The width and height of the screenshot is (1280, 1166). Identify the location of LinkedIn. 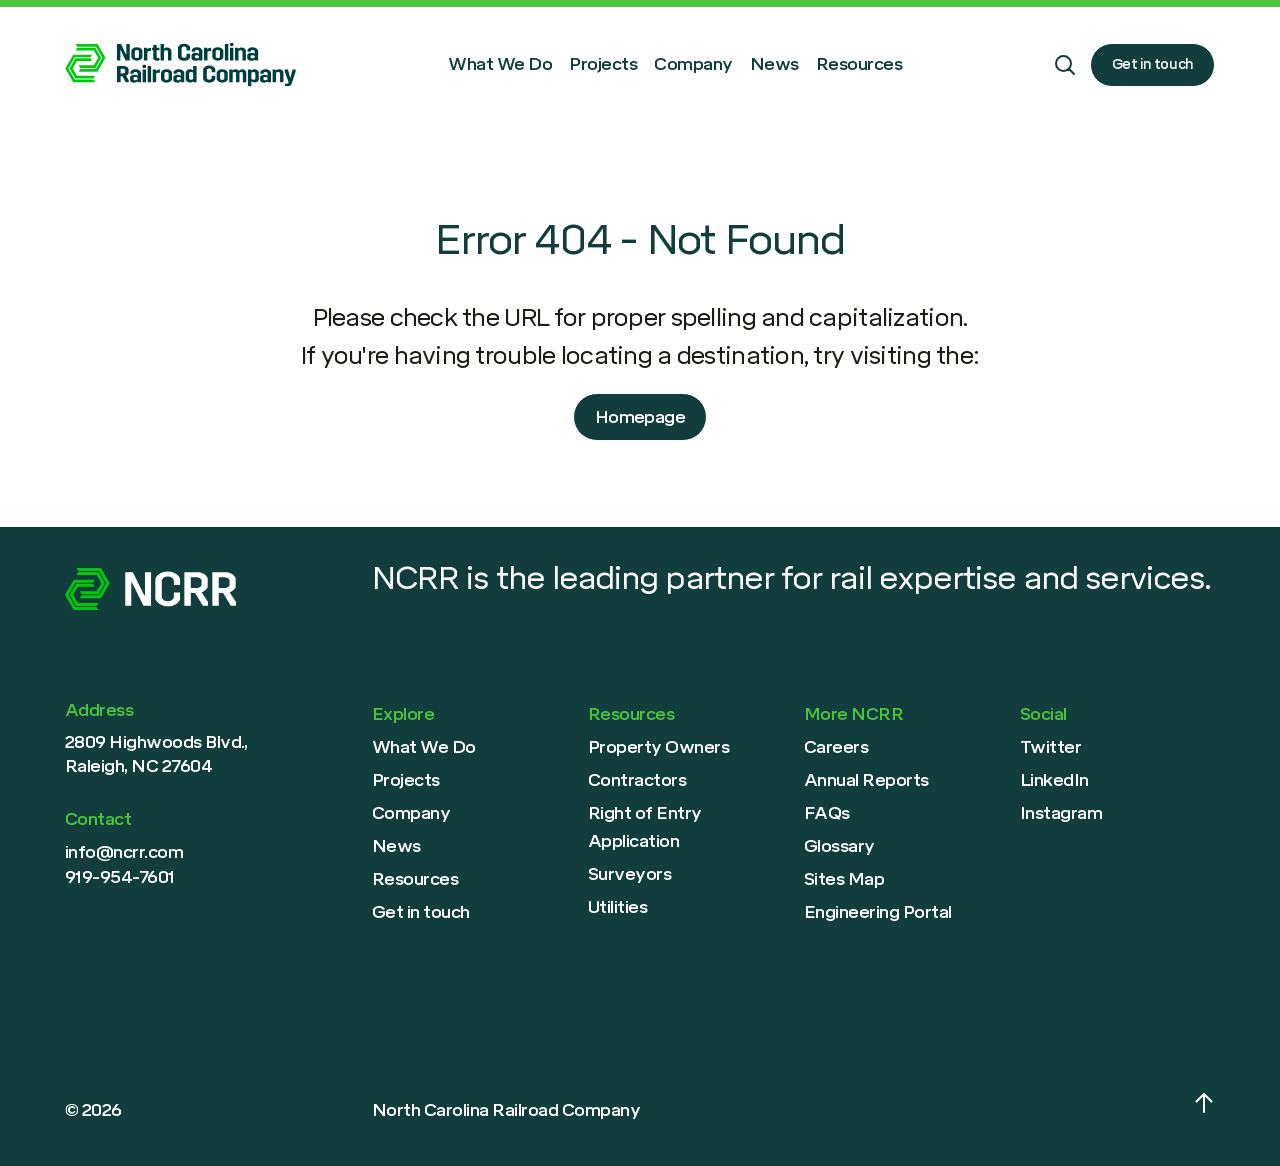
(1054, 780).